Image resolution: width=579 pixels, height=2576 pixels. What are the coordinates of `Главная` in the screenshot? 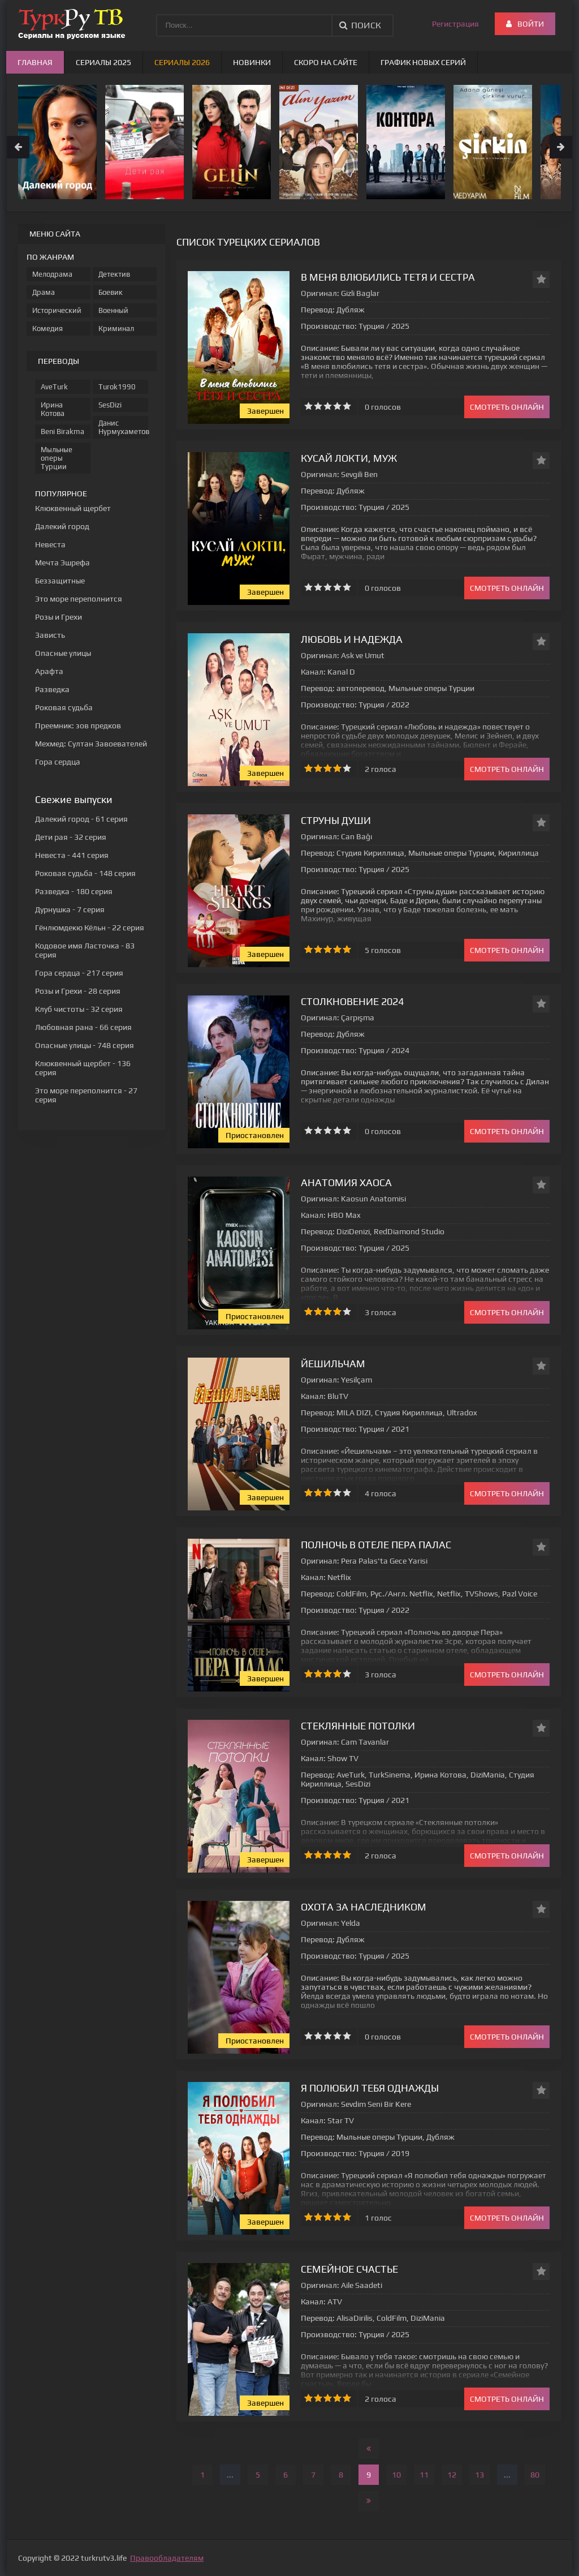 It's located at (35, 62).